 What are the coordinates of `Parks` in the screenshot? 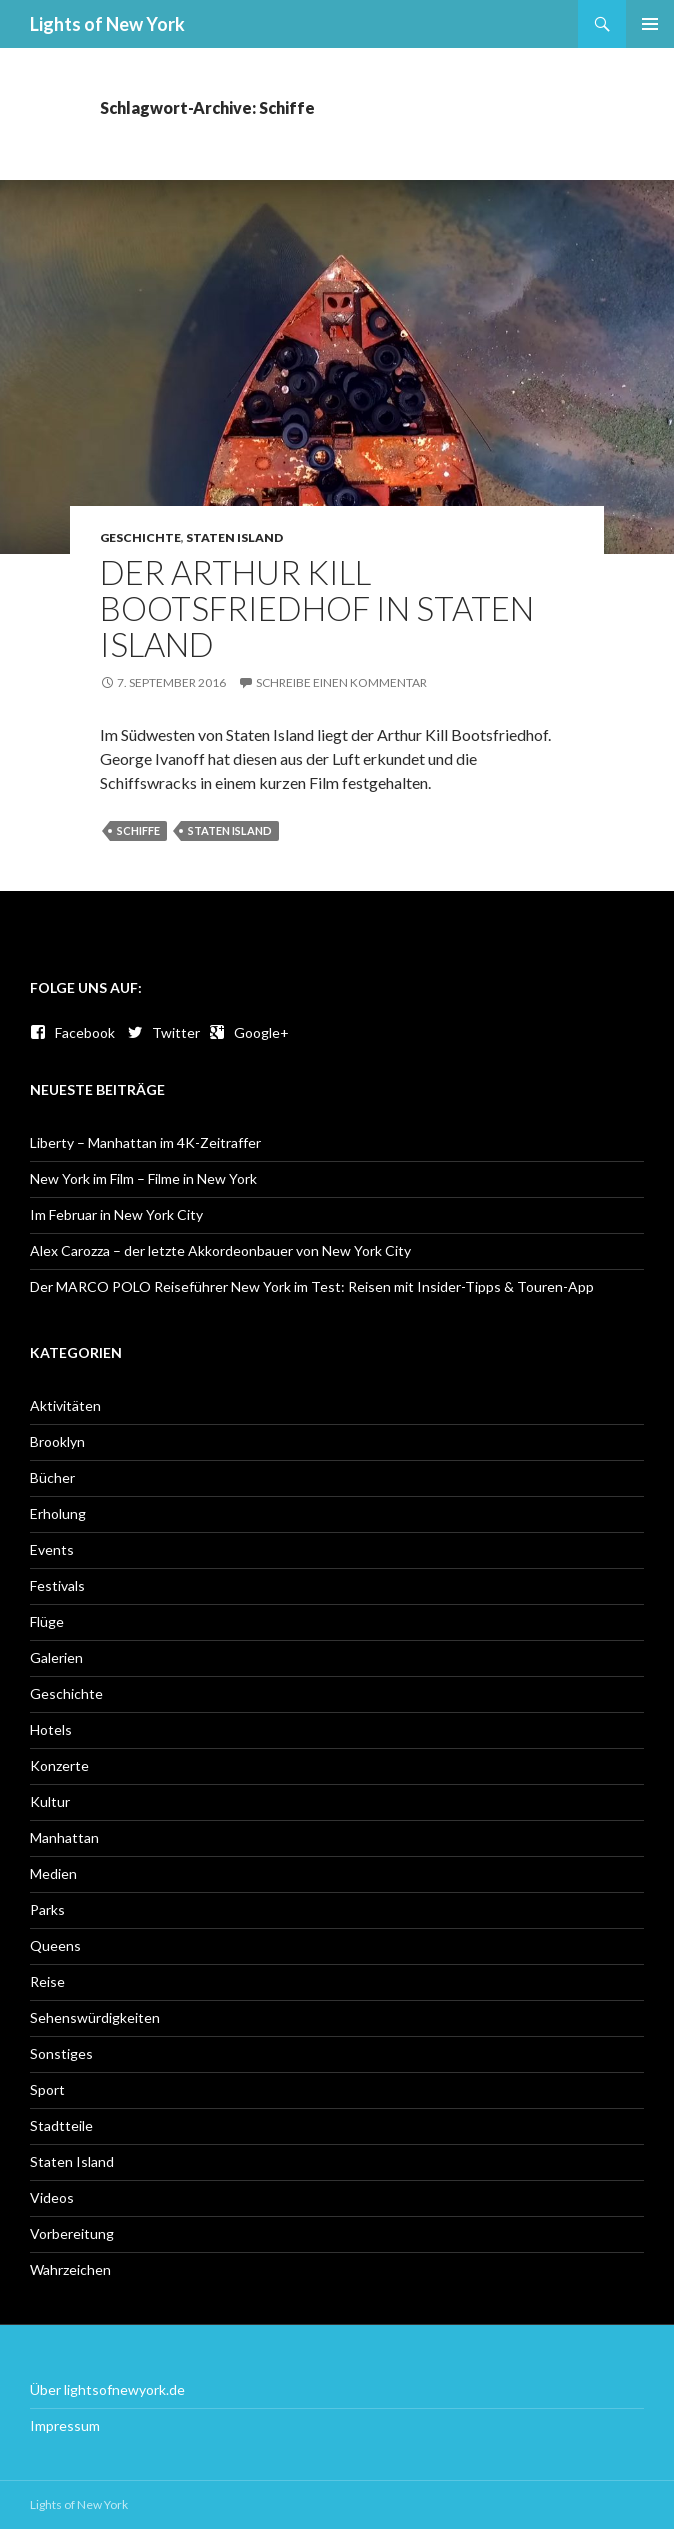 It's located at (47, 1909).